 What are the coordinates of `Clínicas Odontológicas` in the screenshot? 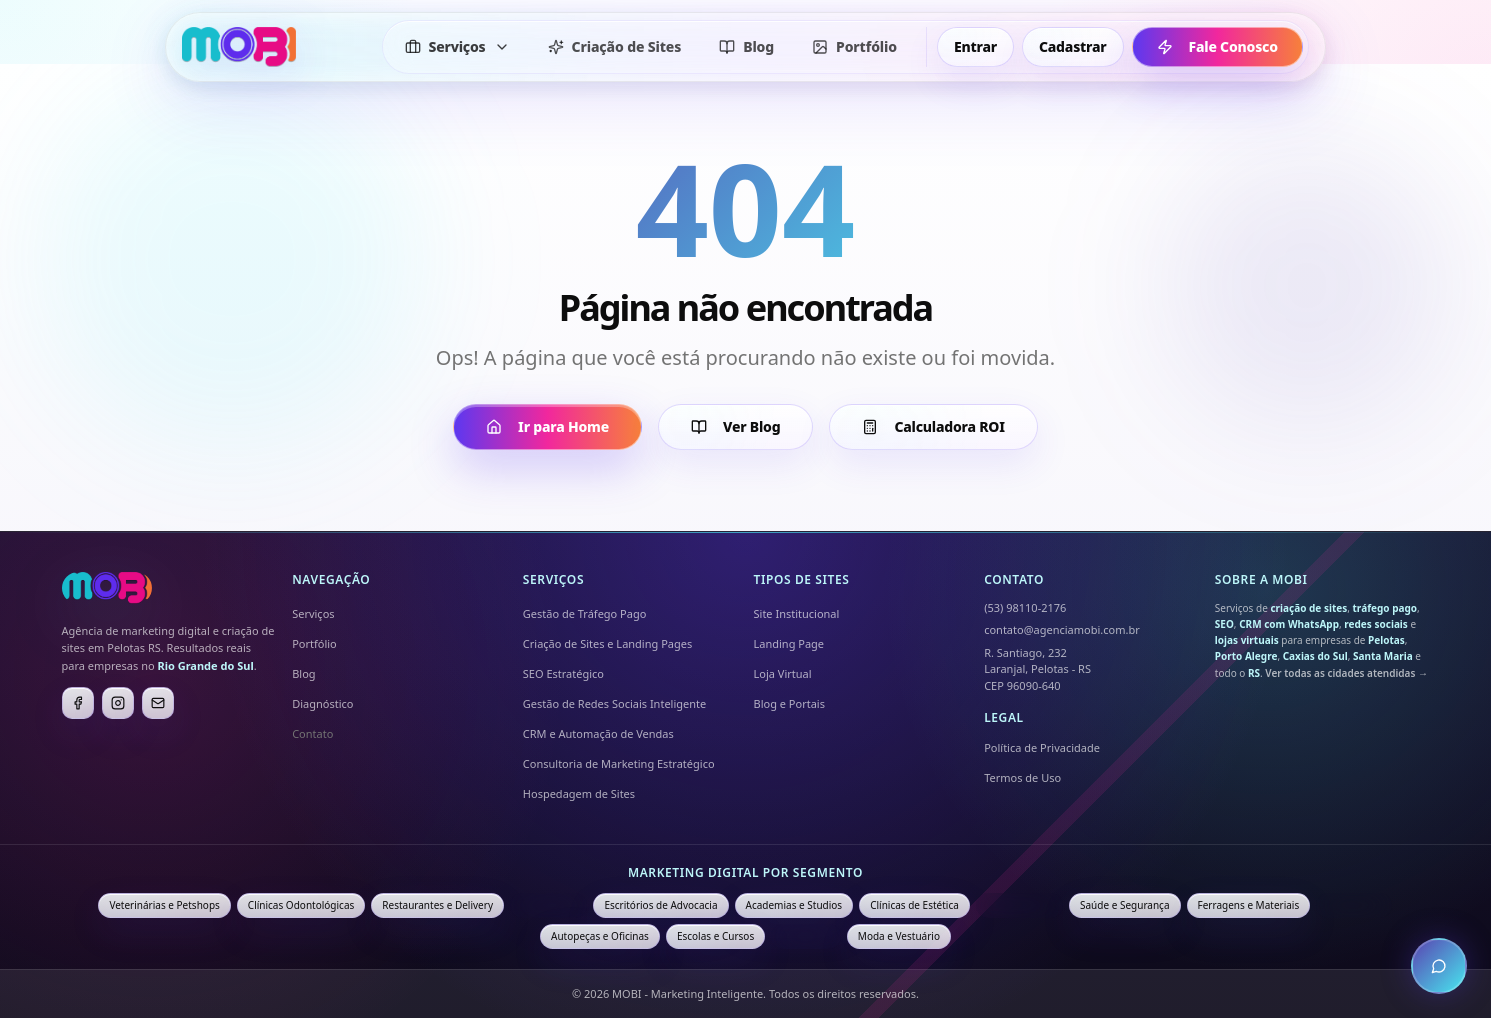 It's located at (301, 905).